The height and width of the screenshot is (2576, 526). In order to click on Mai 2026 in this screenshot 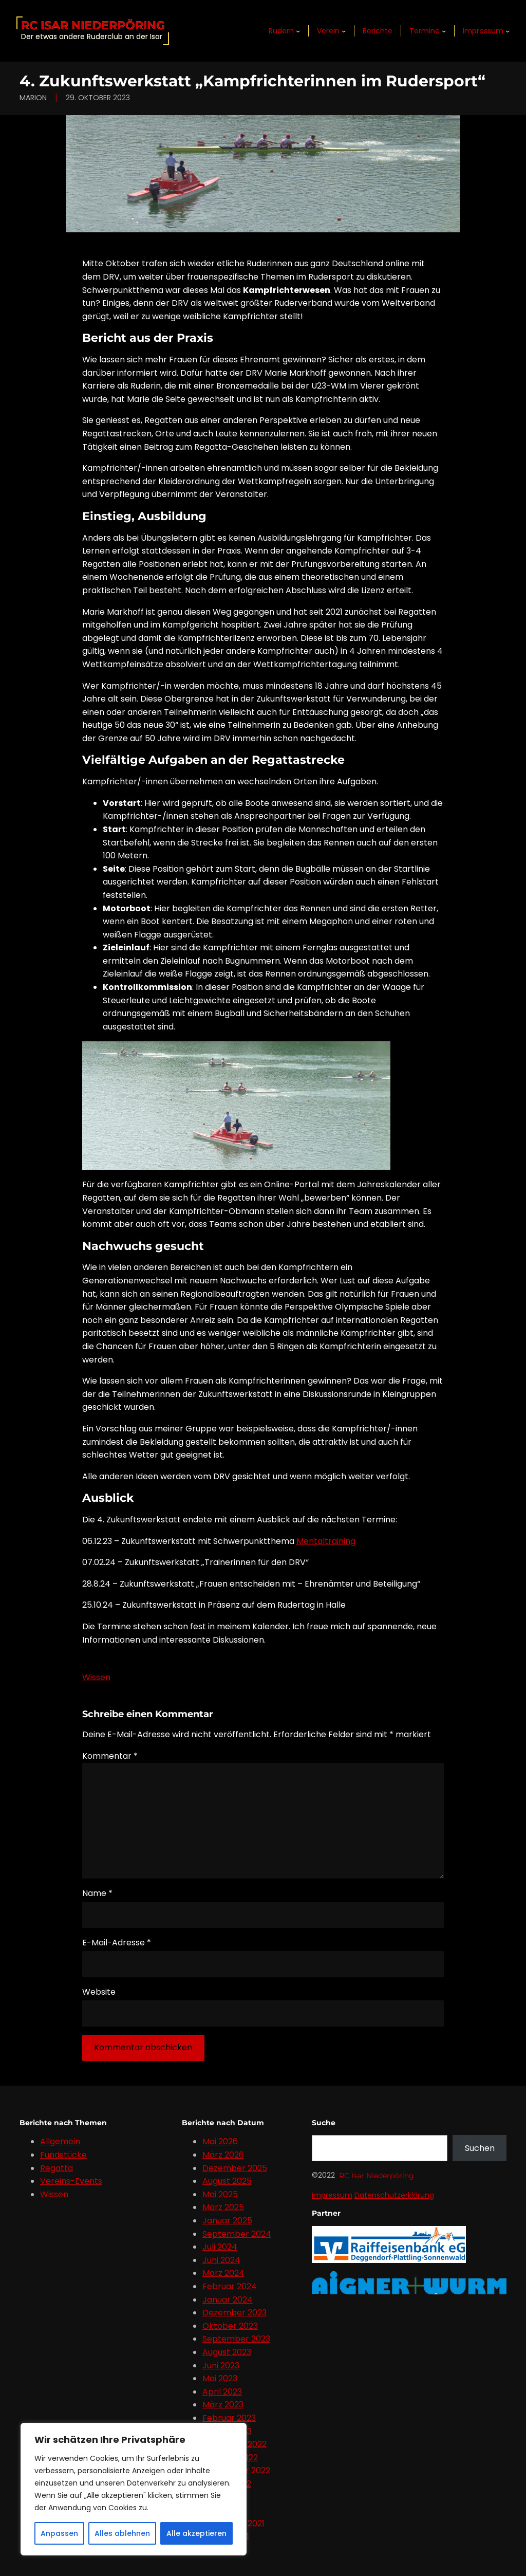, I will do `click(220, 2141)`.